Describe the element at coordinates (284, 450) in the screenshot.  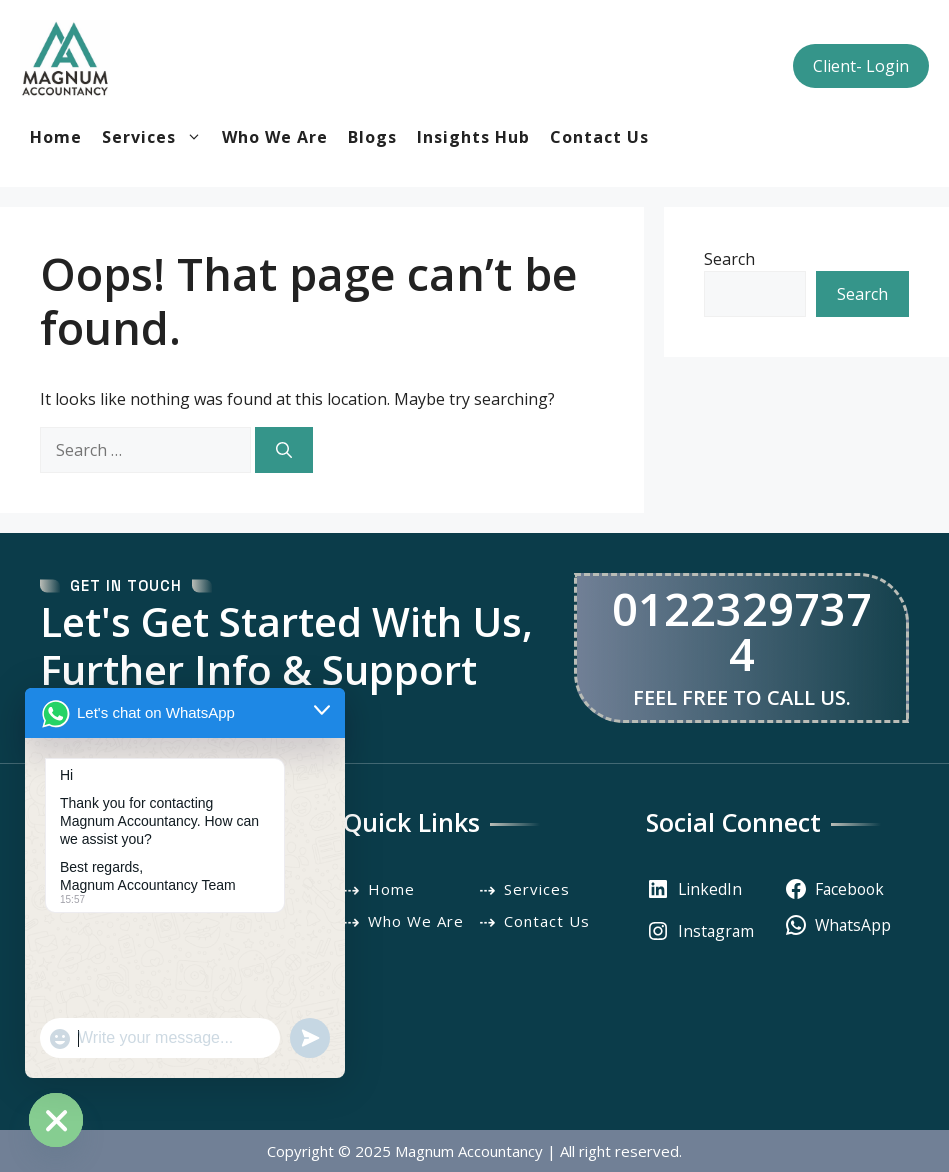
I see `[Search]` at that location.